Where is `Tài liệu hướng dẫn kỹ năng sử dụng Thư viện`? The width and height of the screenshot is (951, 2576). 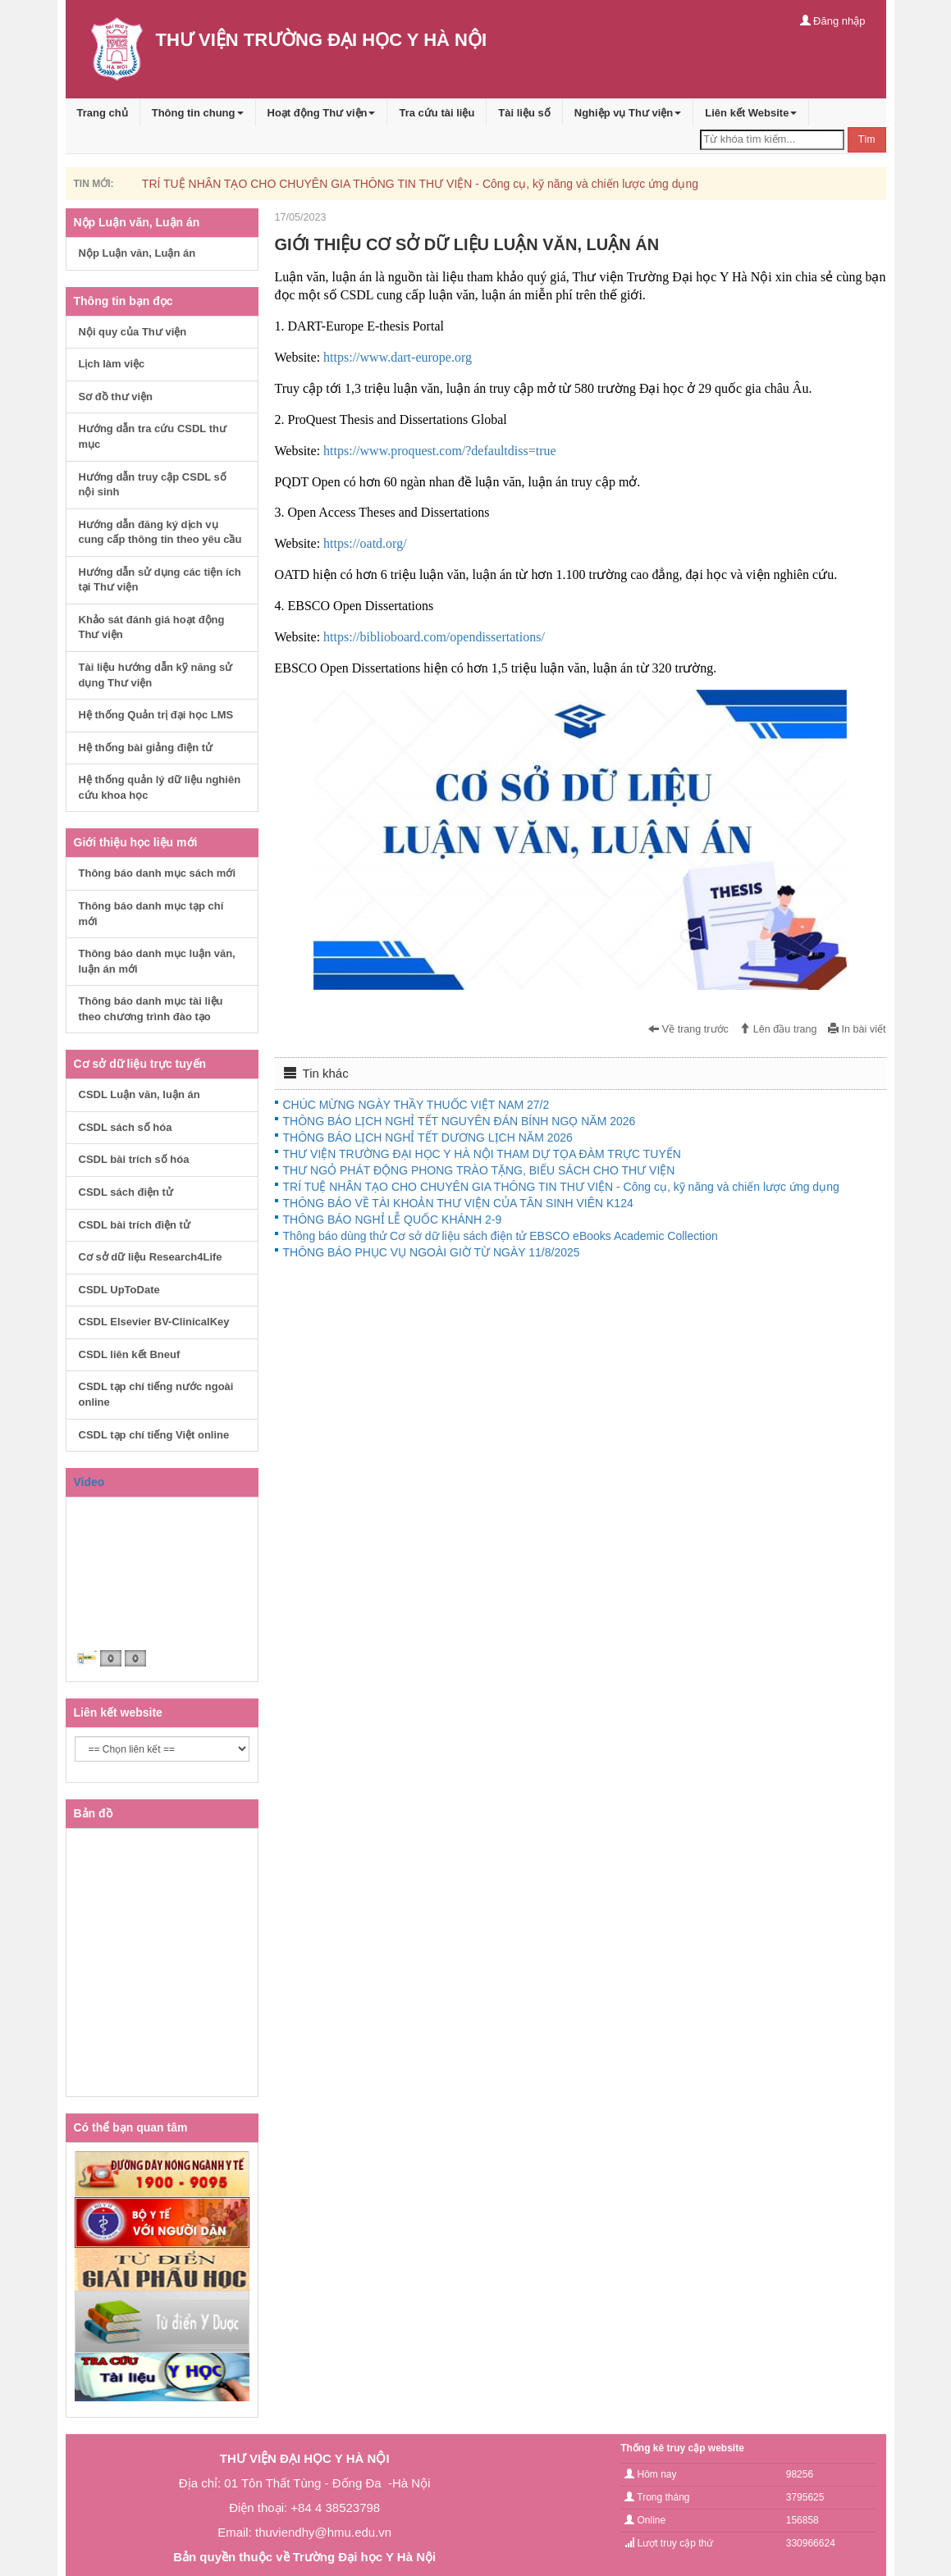
Tài liệu hướng dẫn kỹ năng sử dụng Thư viện is located at coordinates (156, 675).